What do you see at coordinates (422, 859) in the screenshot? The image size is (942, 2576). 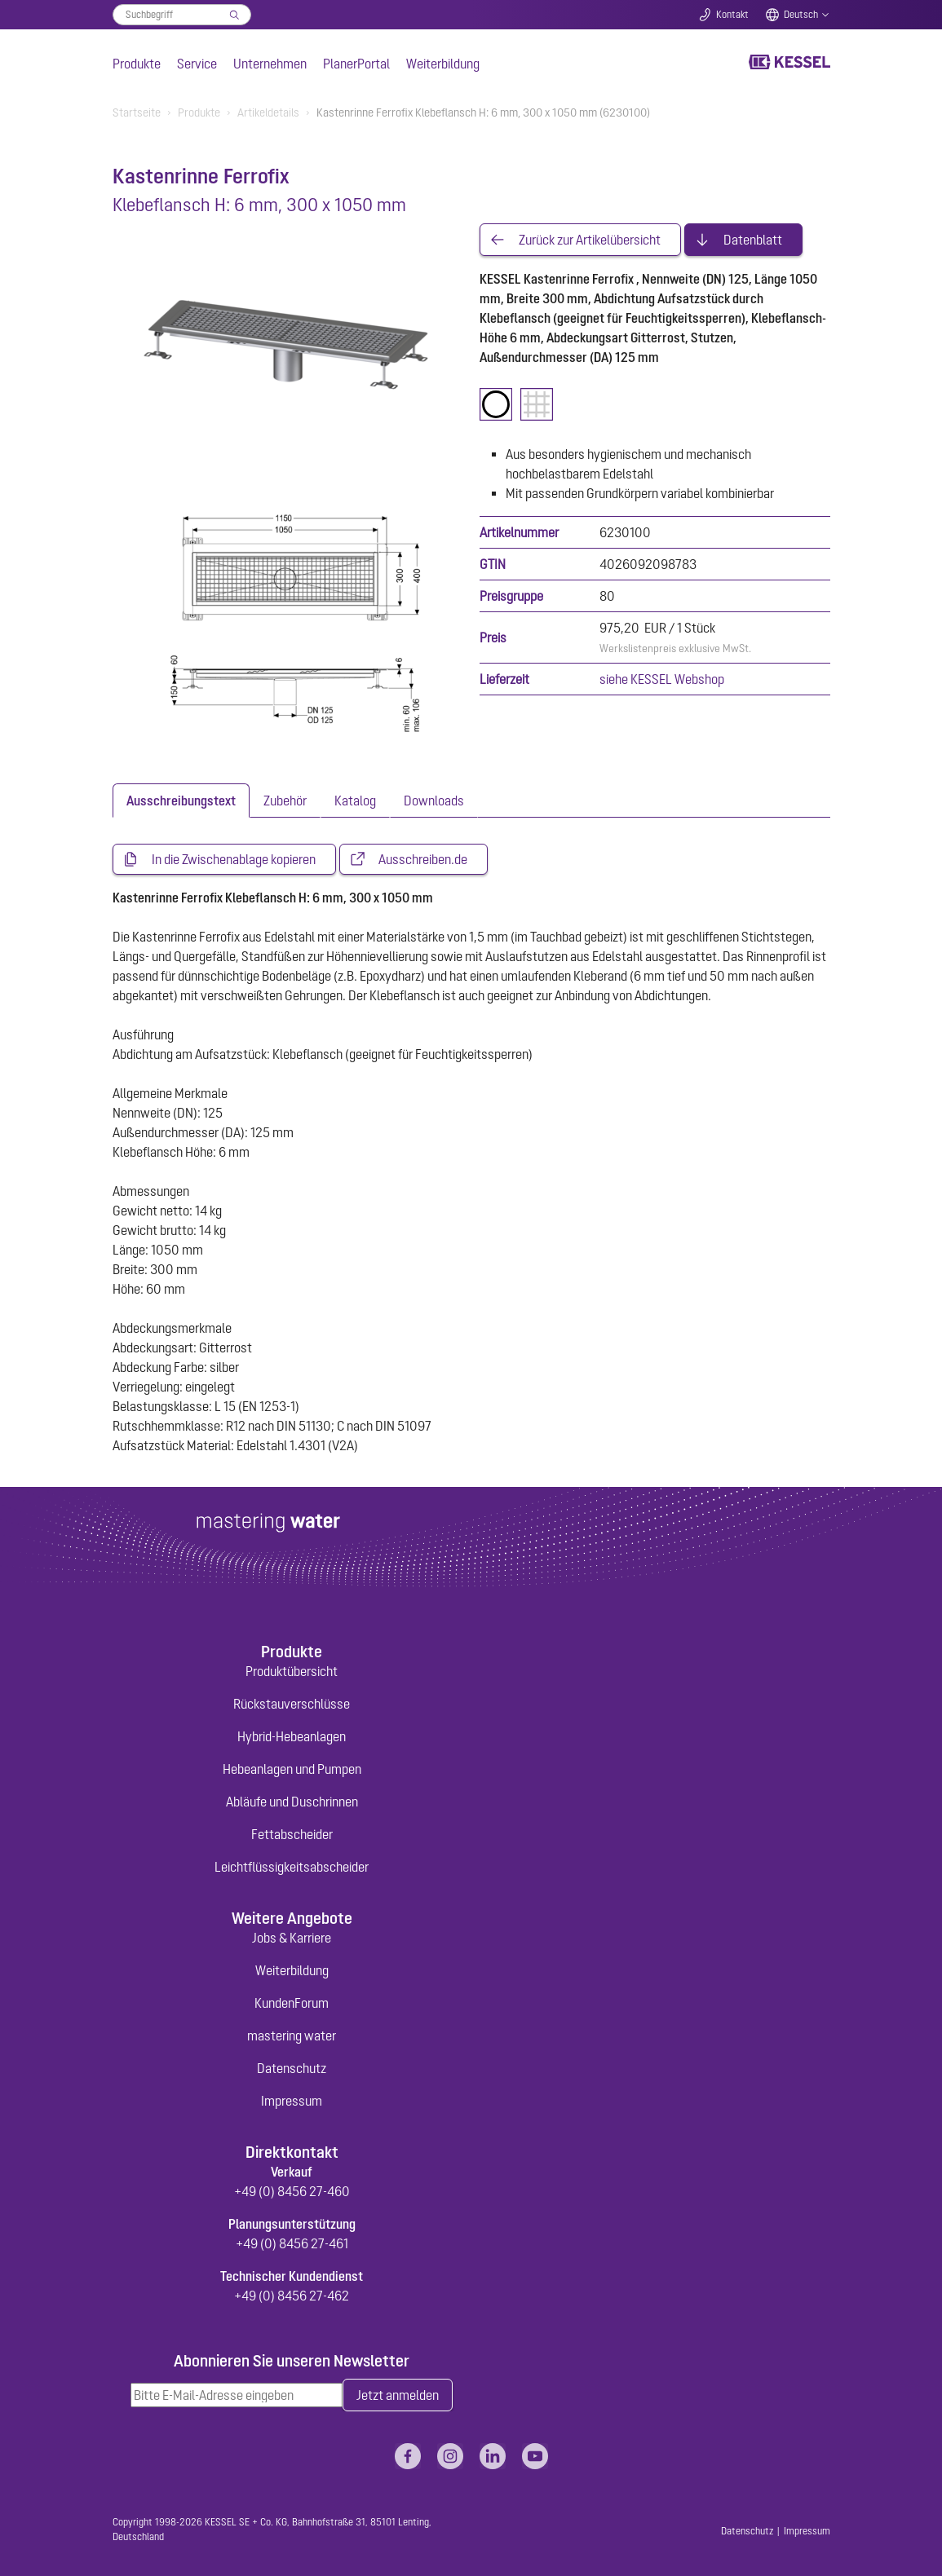 I see `Ausschreiben.de` at bounding box center [422, 859].